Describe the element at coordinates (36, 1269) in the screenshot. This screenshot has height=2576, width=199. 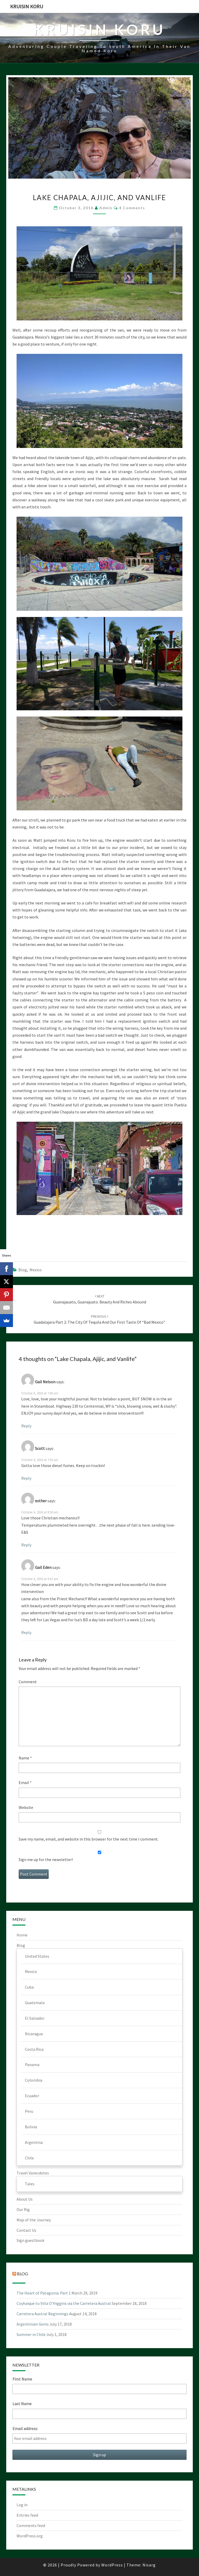
I see `Mexico` at that location.